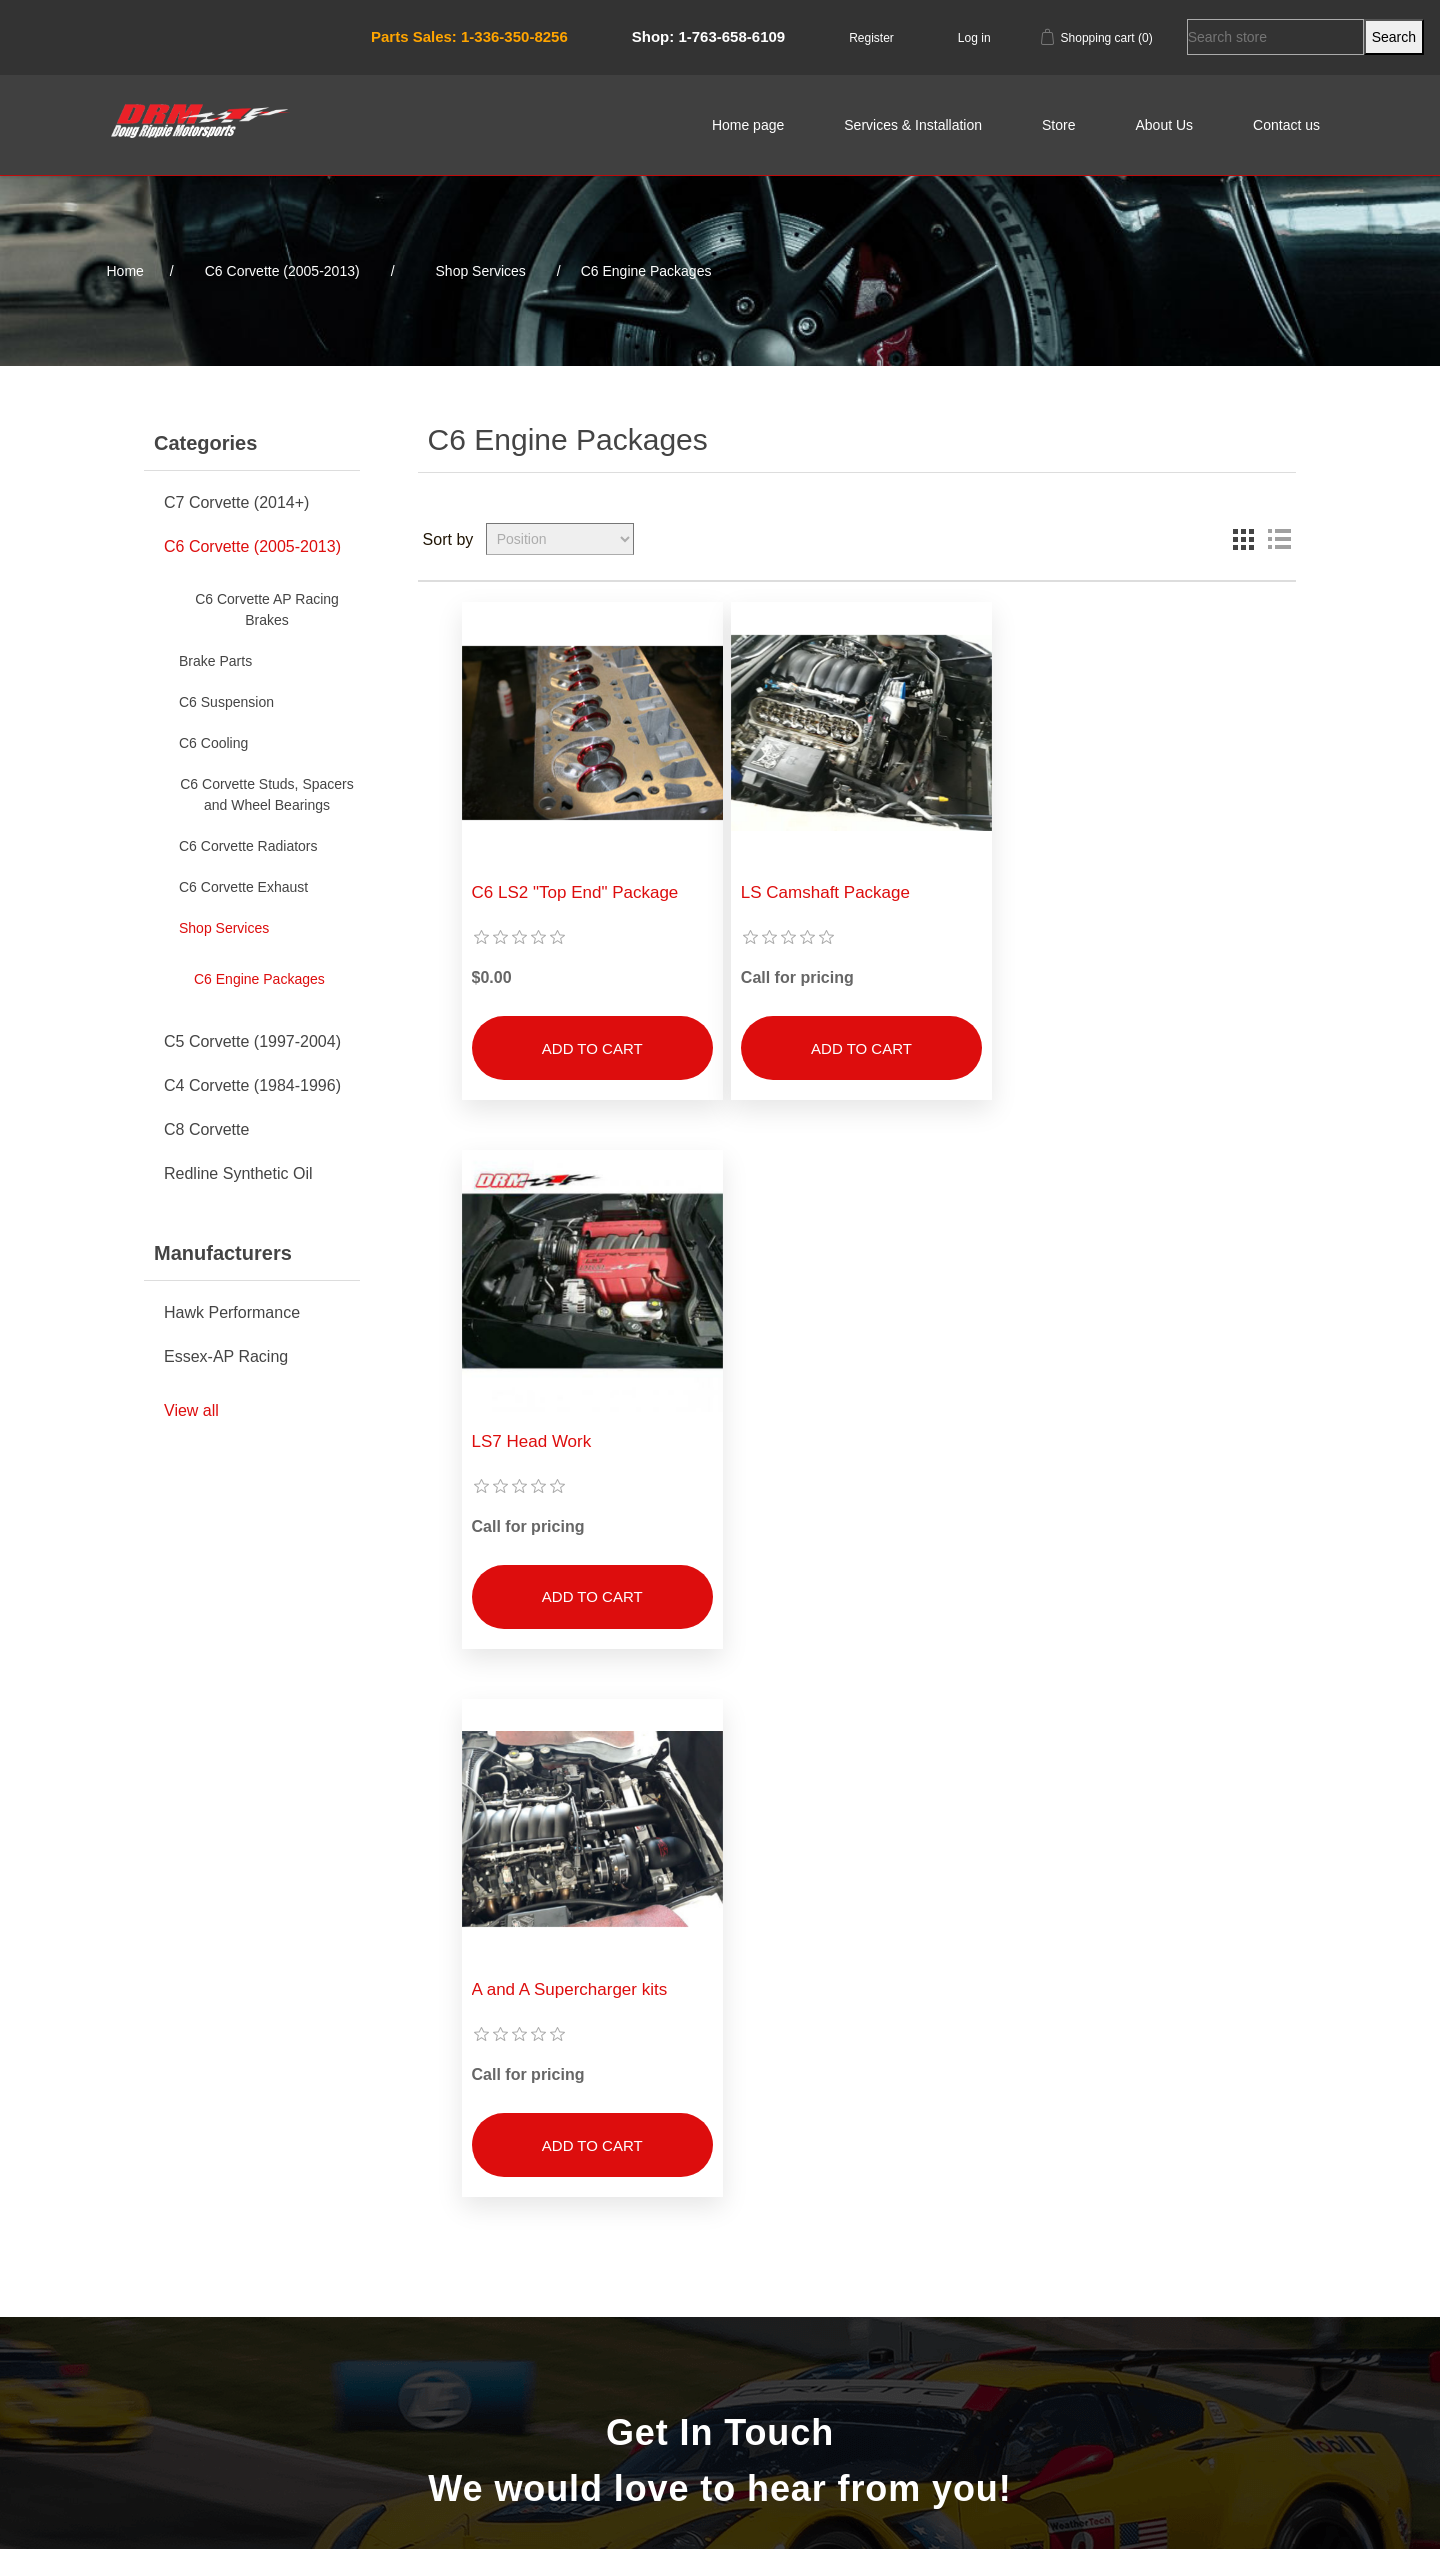  What do you see at coordinates (570, 2291) in the screenshot?
I see `Recently viewed products` at bounding box center [570, 2291].